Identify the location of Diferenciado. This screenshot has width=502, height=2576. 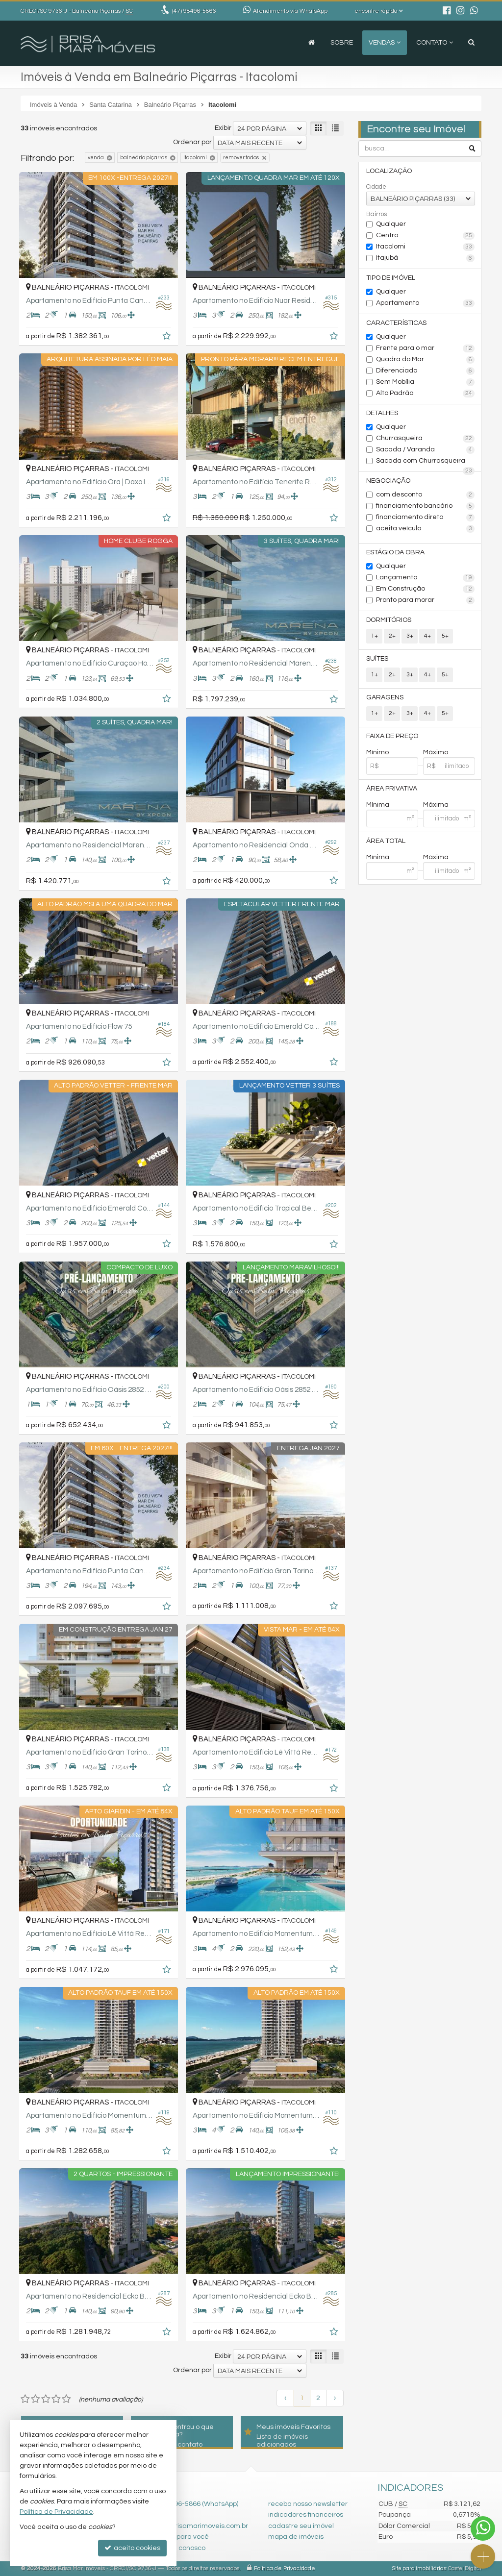
(425, 371).